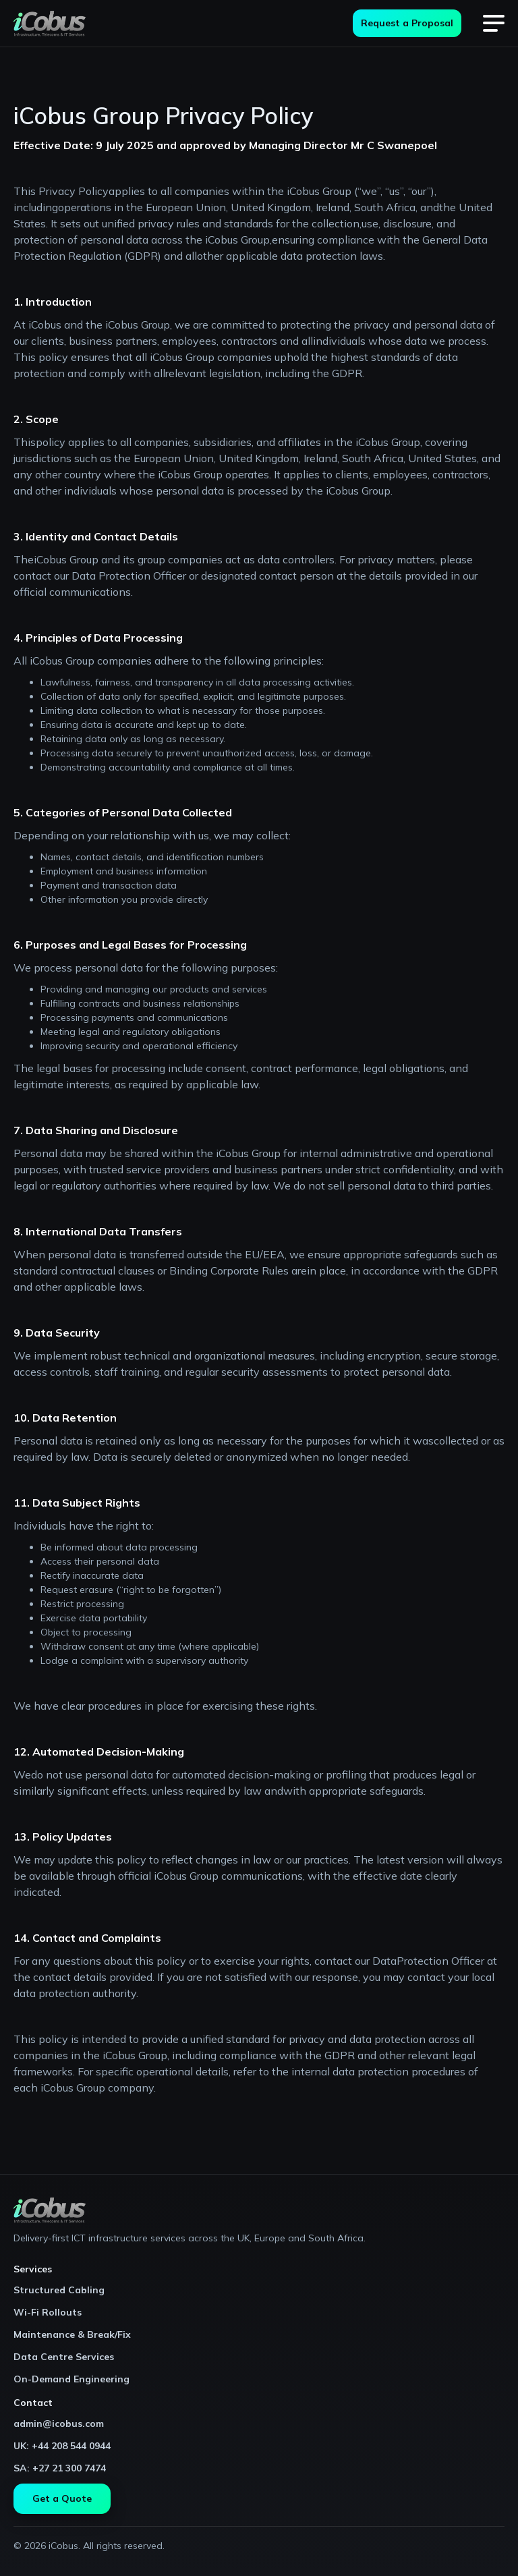  I want to click on Maintenance & Break/Fix, so click(72, 2334).